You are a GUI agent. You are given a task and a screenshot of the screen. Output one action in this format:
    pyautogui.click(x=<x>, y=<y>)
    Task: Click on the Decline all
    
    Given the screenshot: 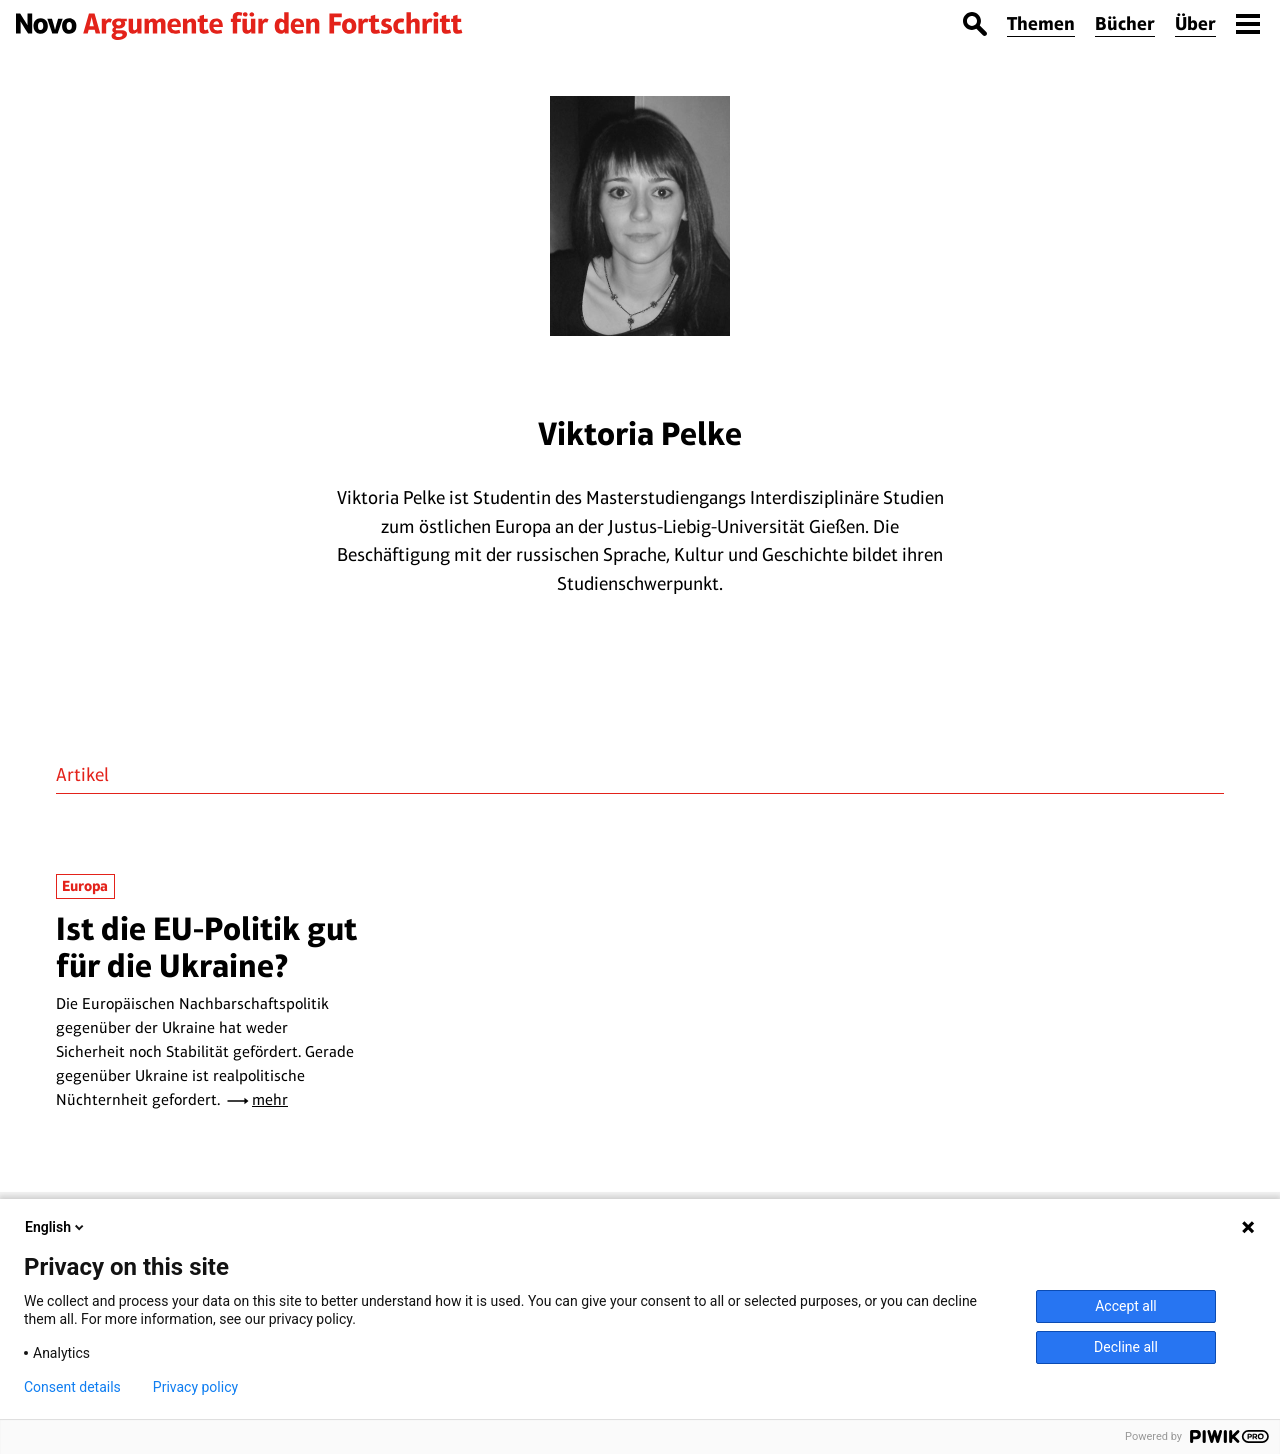 What is the action you would take?
    pyautogui.click(x=1126, y=1347)
    